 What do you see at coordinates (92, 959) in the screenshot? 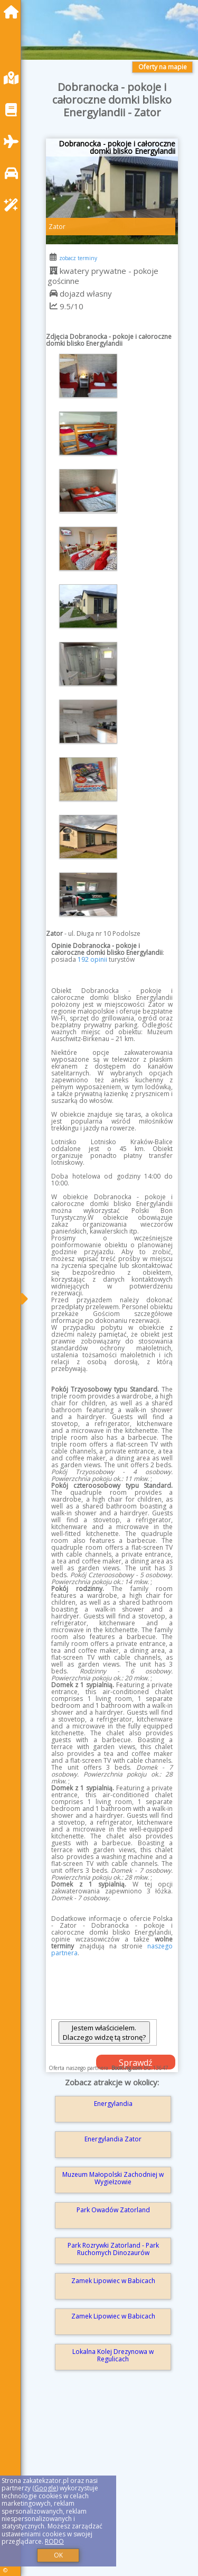
I see `192 opinii` at bounding box center [92, 959].